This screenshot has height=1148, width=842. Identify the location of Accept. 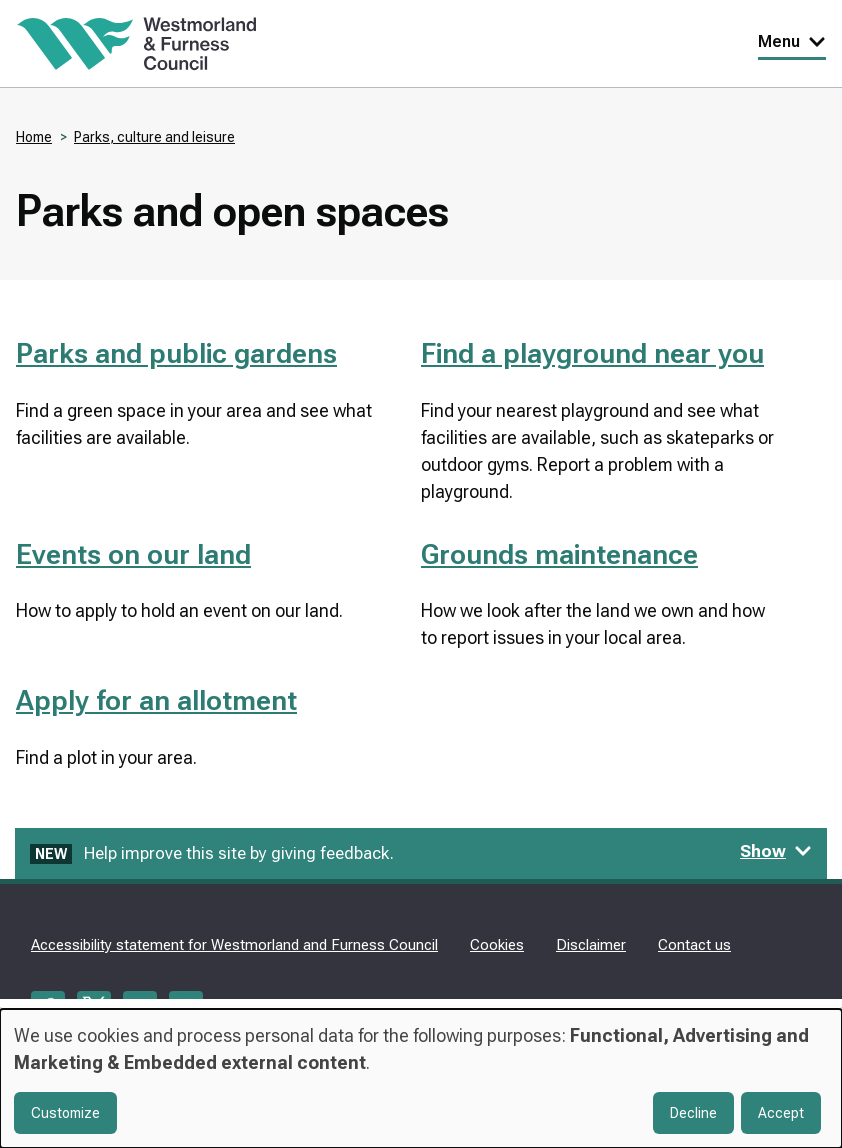
(781, 1113).